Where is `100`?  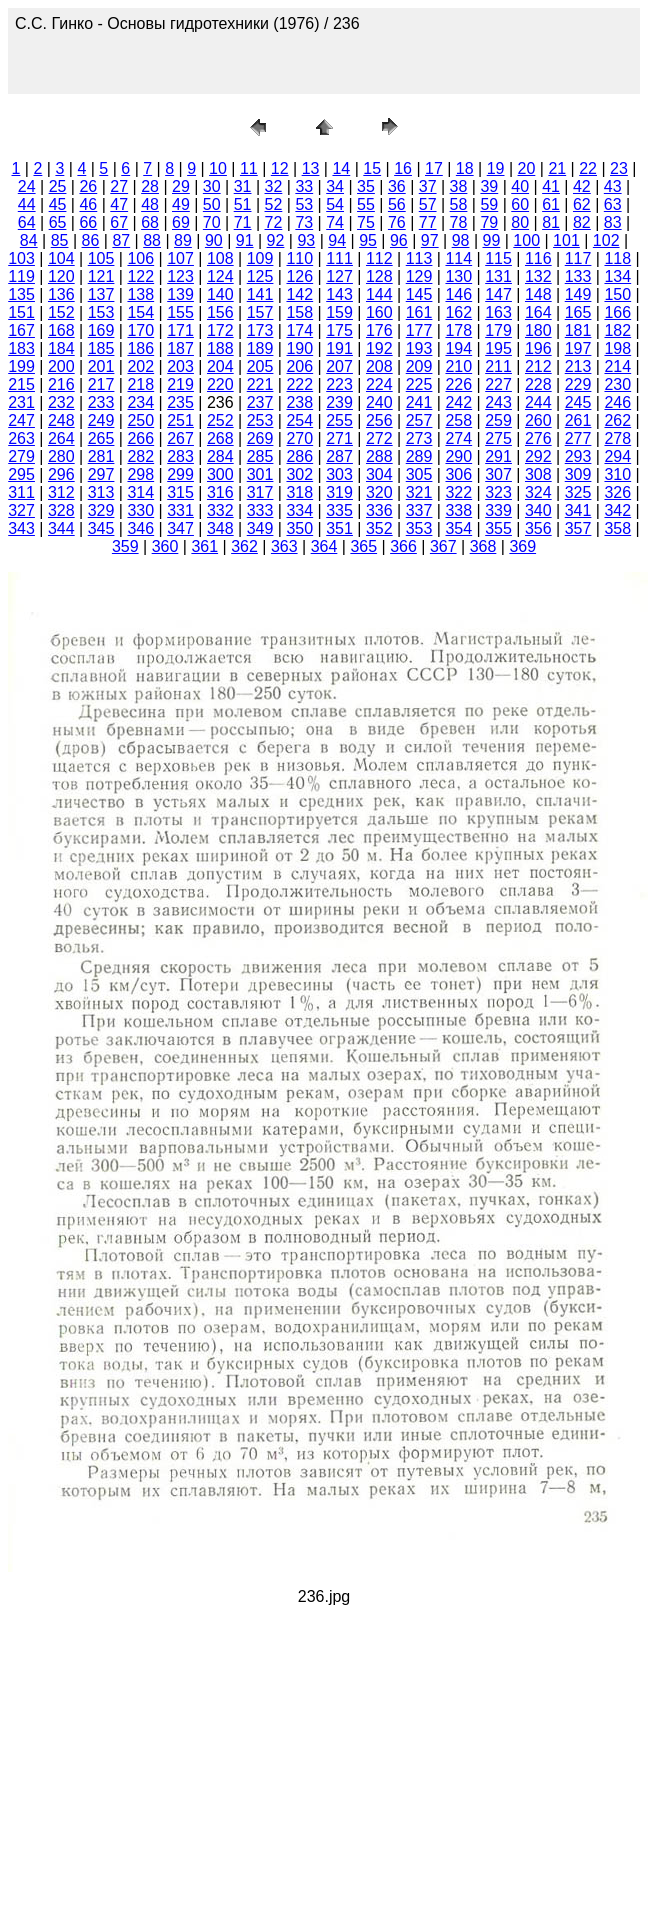
100 is located at coordinates (526, 240).